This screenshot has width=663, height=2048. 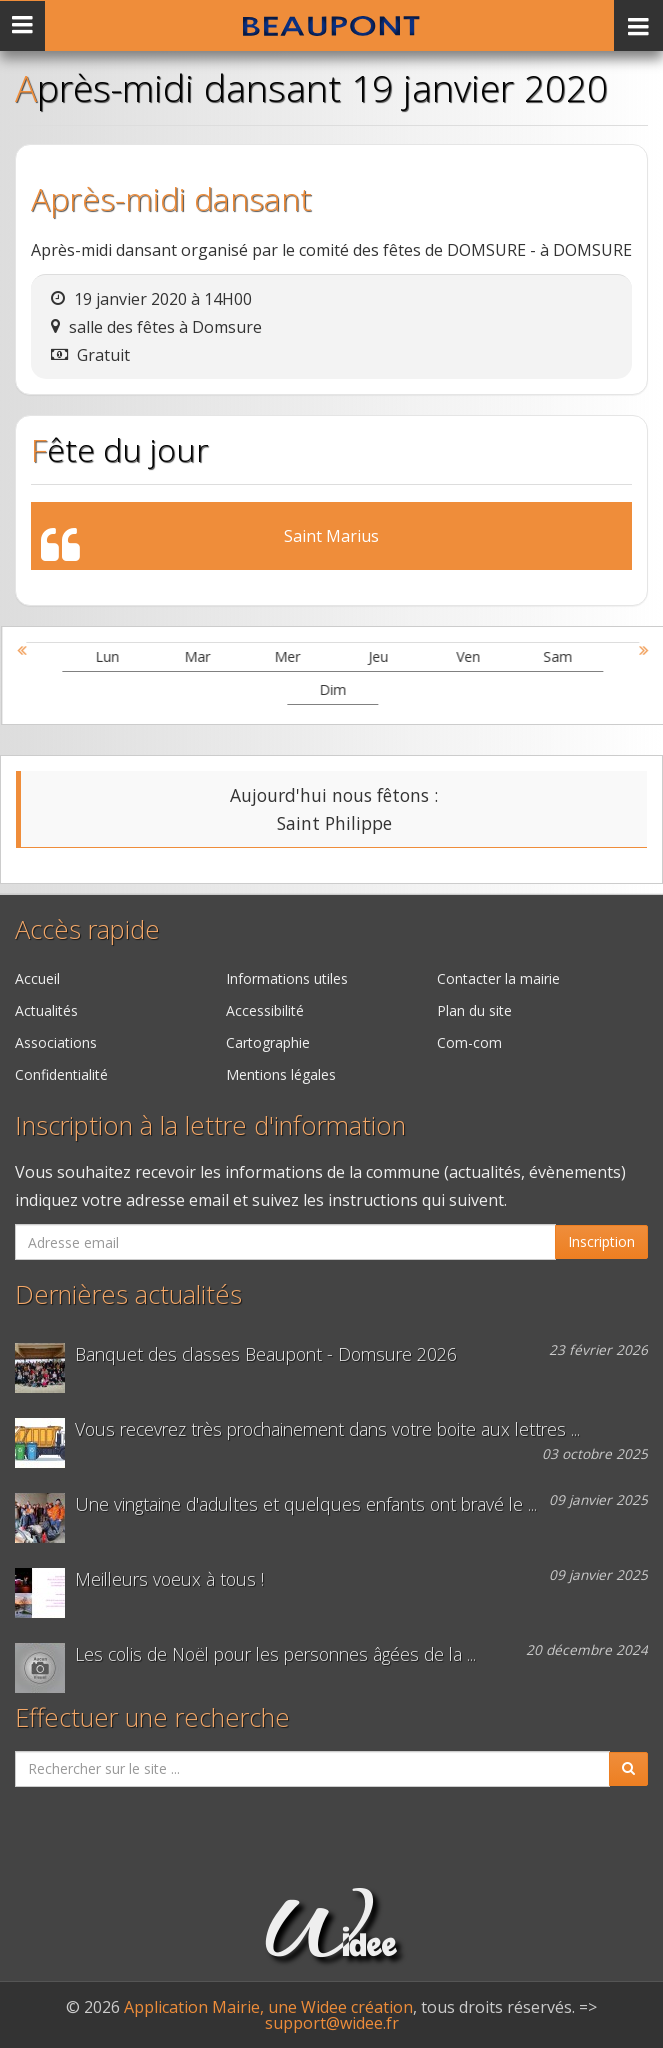 I want to click on Contacter la mairie, so click(x=498, y=978).